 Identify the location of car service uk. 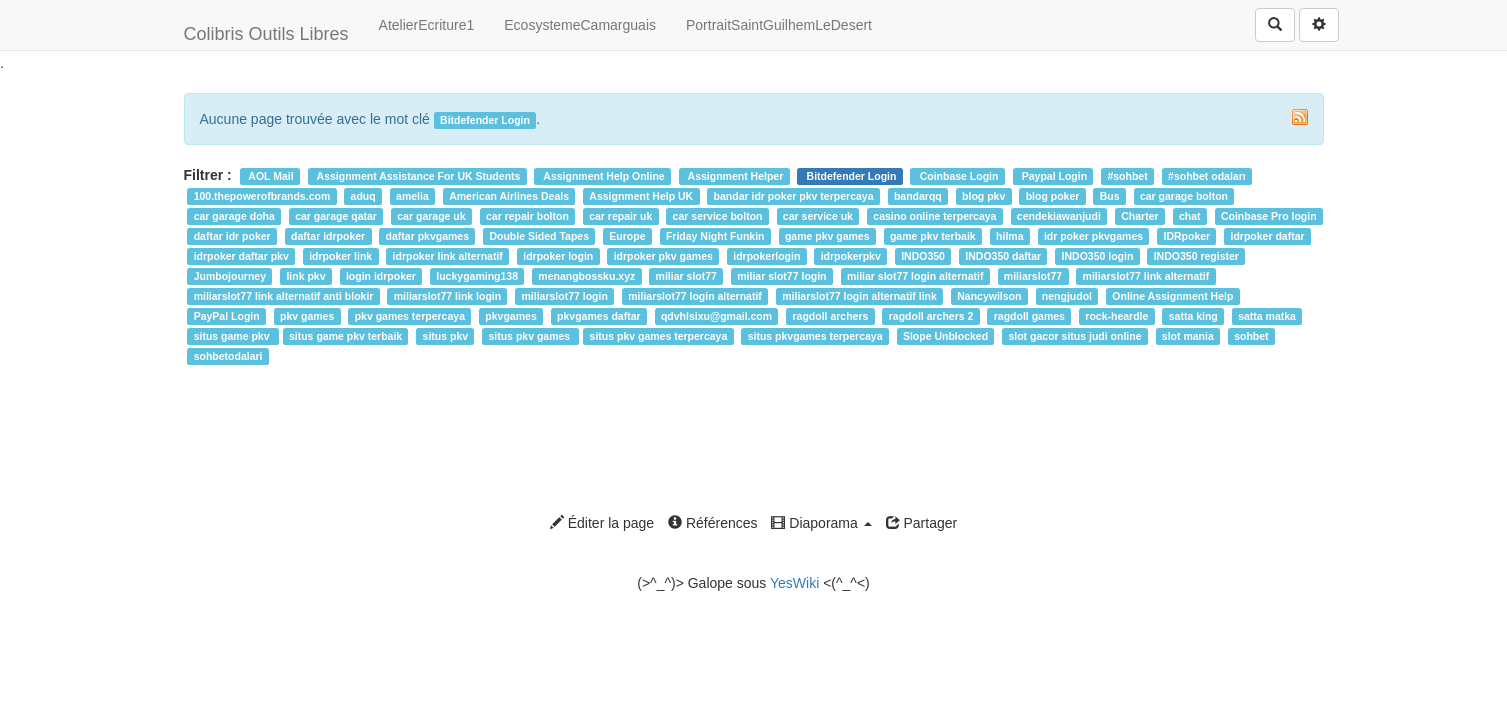
(818, 216).